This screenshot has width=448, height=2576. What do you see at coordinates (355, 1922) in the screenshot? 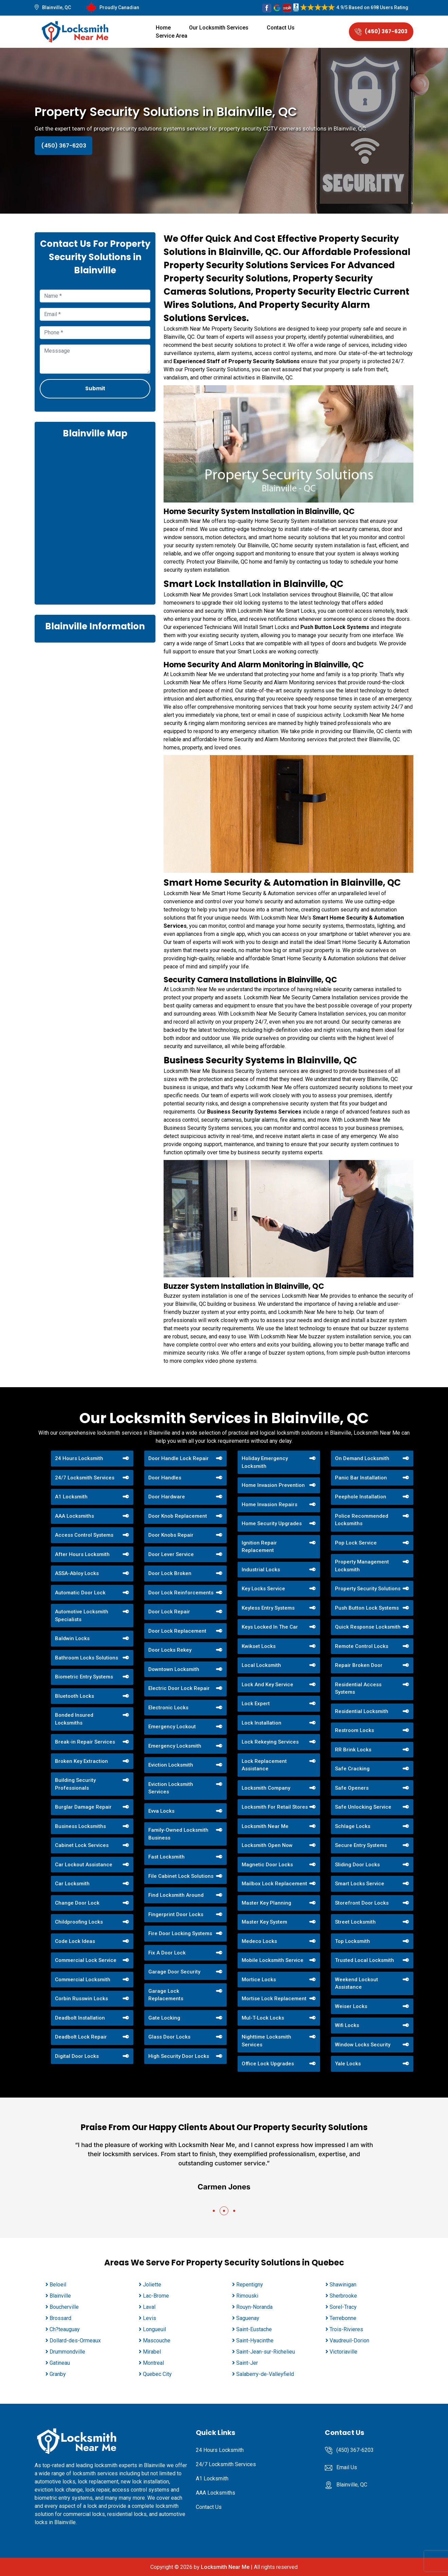
I see `Street Locksmith` at bounding box center [355, 1922].